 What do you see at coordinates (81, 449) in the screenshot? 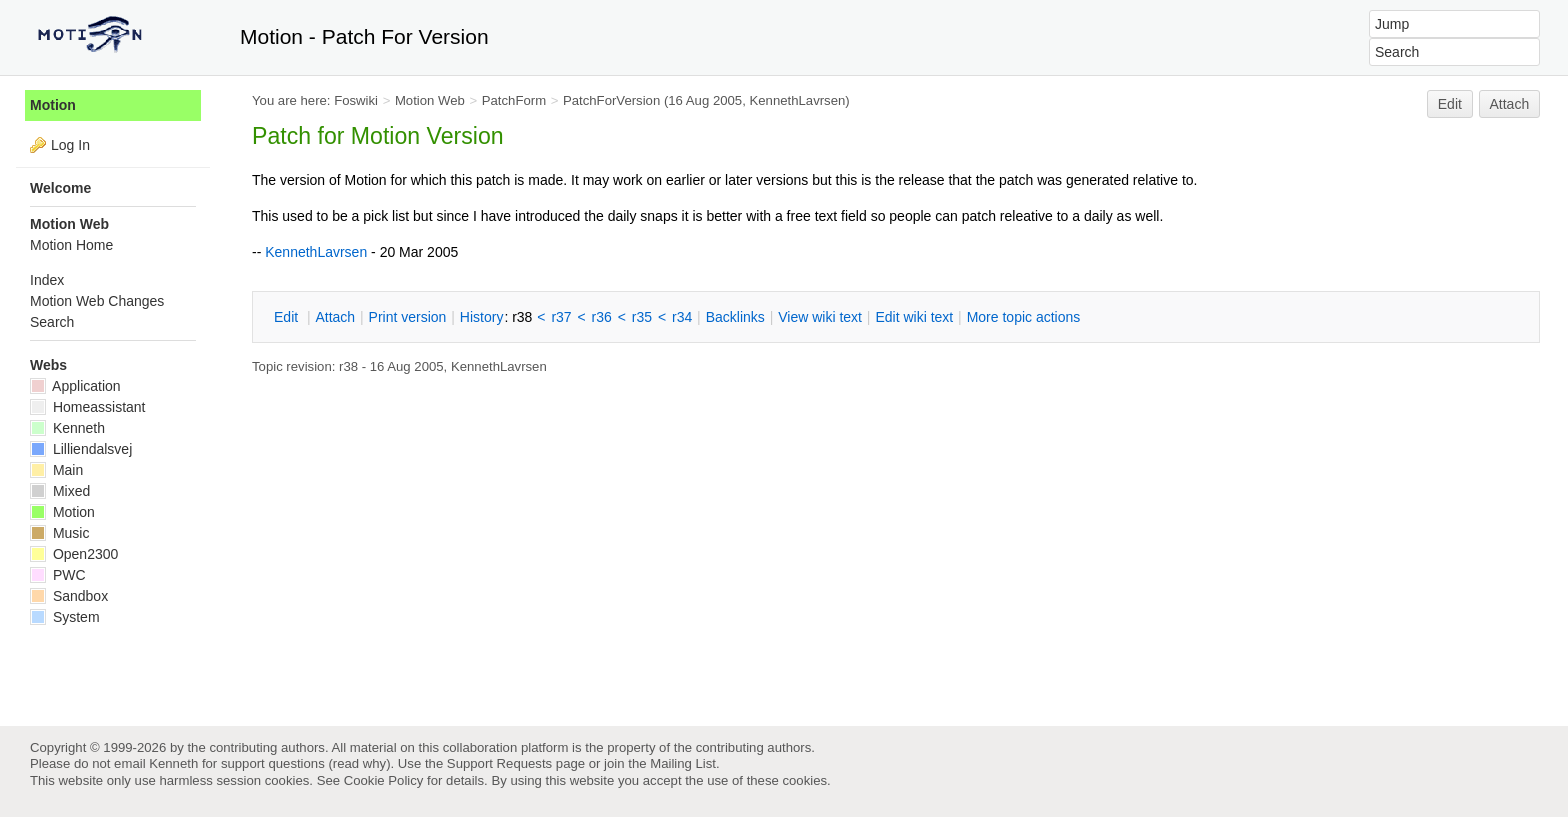
I see `Lilliendalsvej` at bounding box center [81, 449].